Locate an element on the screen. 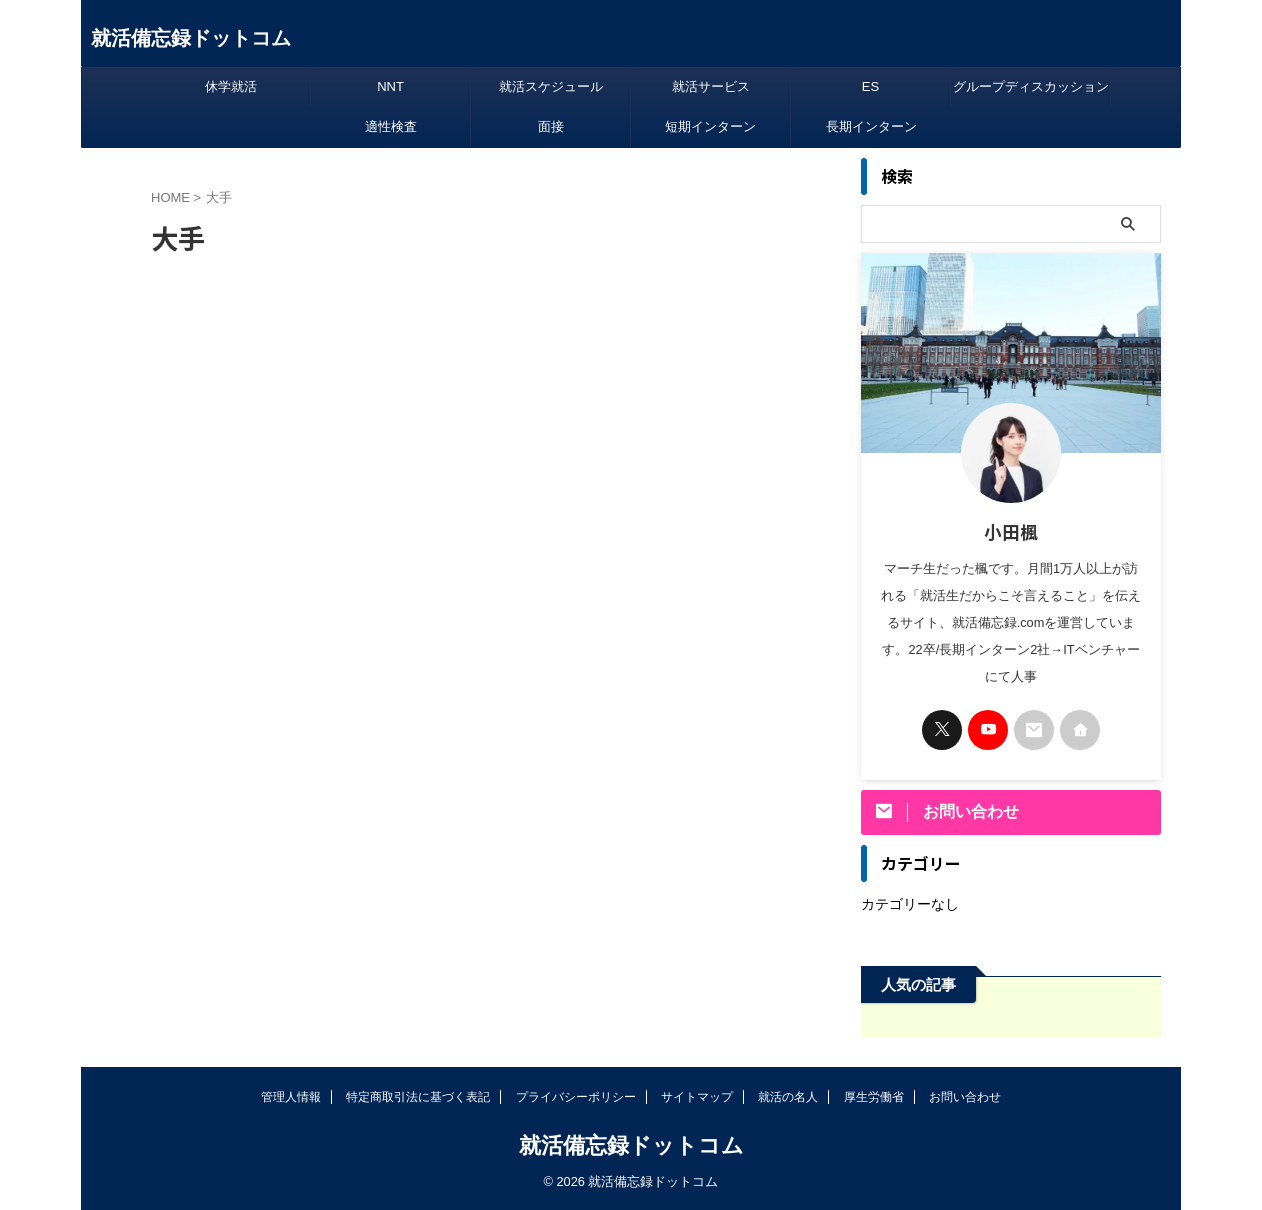 This screenshot has height=1210, width=1262. 短期インターン is located at coordinates (710, 126).